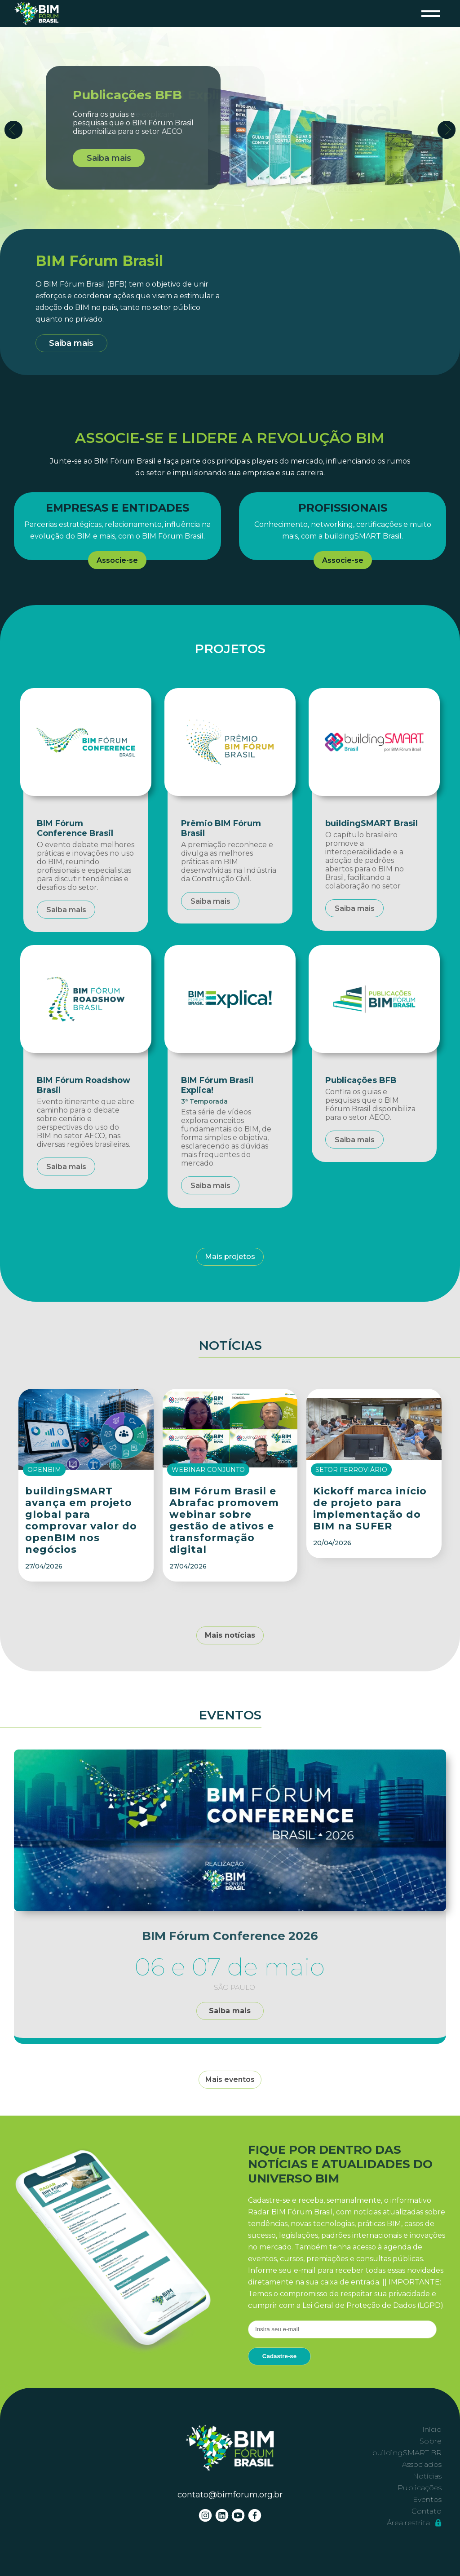 The width and height of the screenshot is (460, 2576). What do you see at coordinates (117, 560) in the screenshot?
I see `Associe-se` at bounding box center [117, 560].